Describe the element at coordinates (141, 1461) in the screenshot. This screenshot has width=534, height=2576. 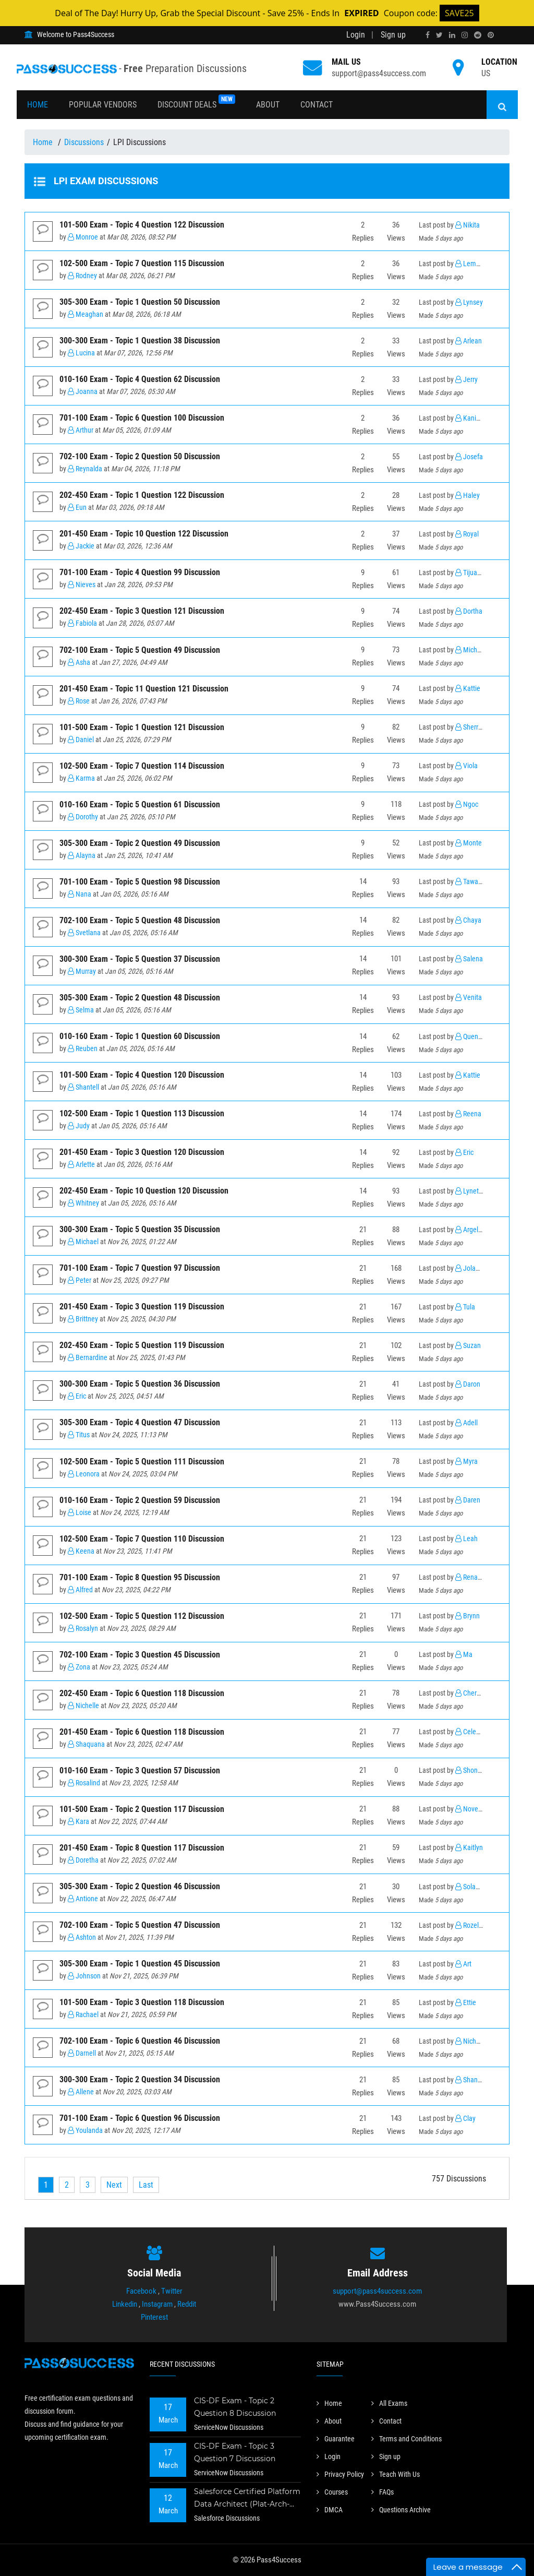
I see `102-500 Exam - Topic 5 Question 111 Discussion` at that location.